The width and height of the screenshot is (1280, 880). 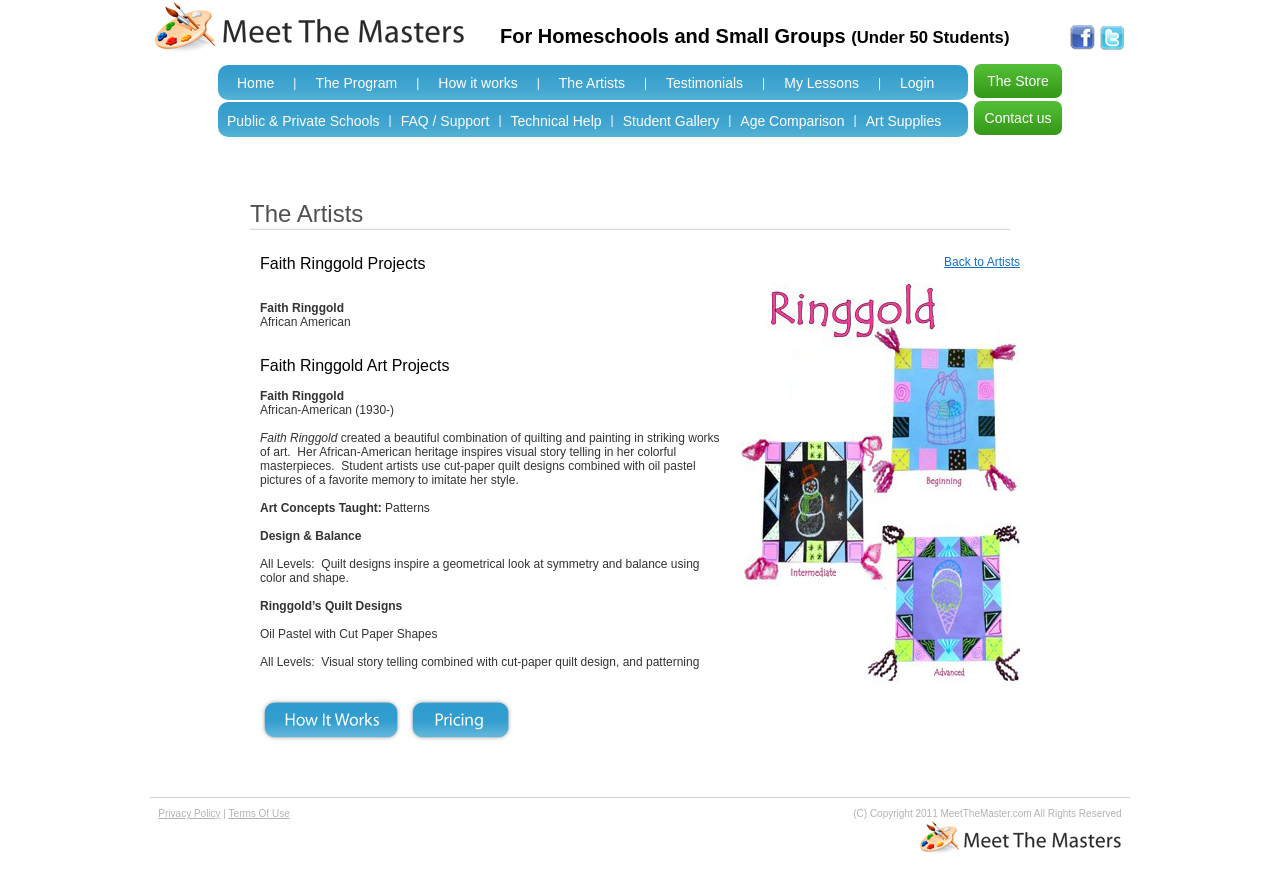 What do you see at coordinates (982, 262) in the screenshot?
I see `Back to Artists` at bounding box center [982, 262].